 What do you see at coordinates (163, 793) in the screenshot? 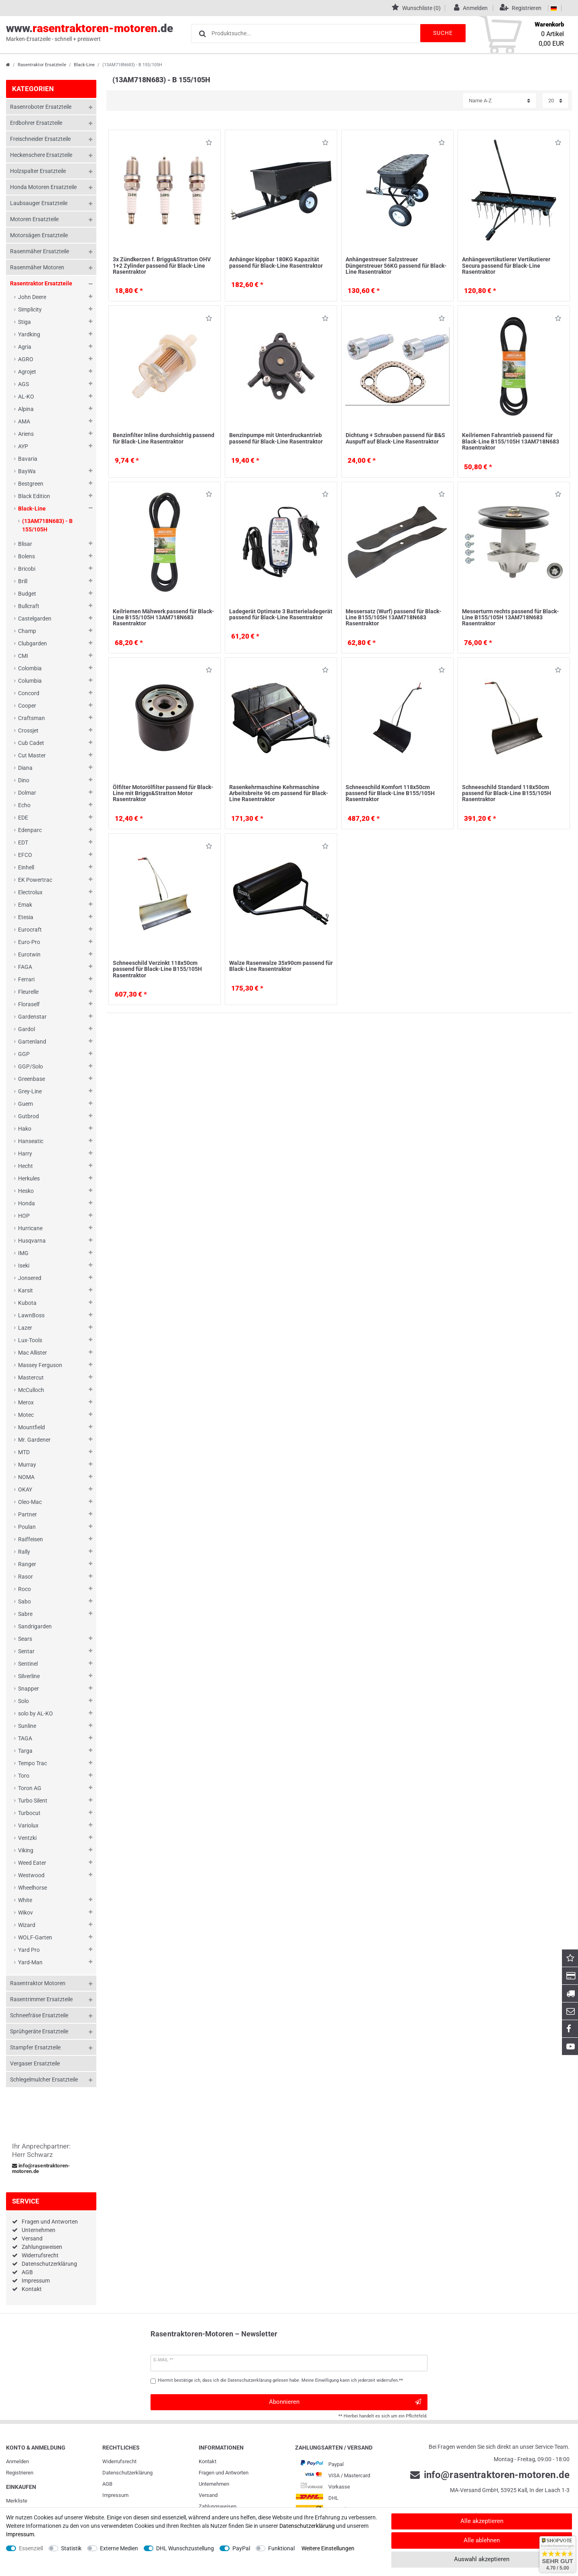
I see `Ölfilter Motorölfilter passend für Black-Line mit Briggs&Stratton Motor Rasentraktor` at bounding box center [163, 793].